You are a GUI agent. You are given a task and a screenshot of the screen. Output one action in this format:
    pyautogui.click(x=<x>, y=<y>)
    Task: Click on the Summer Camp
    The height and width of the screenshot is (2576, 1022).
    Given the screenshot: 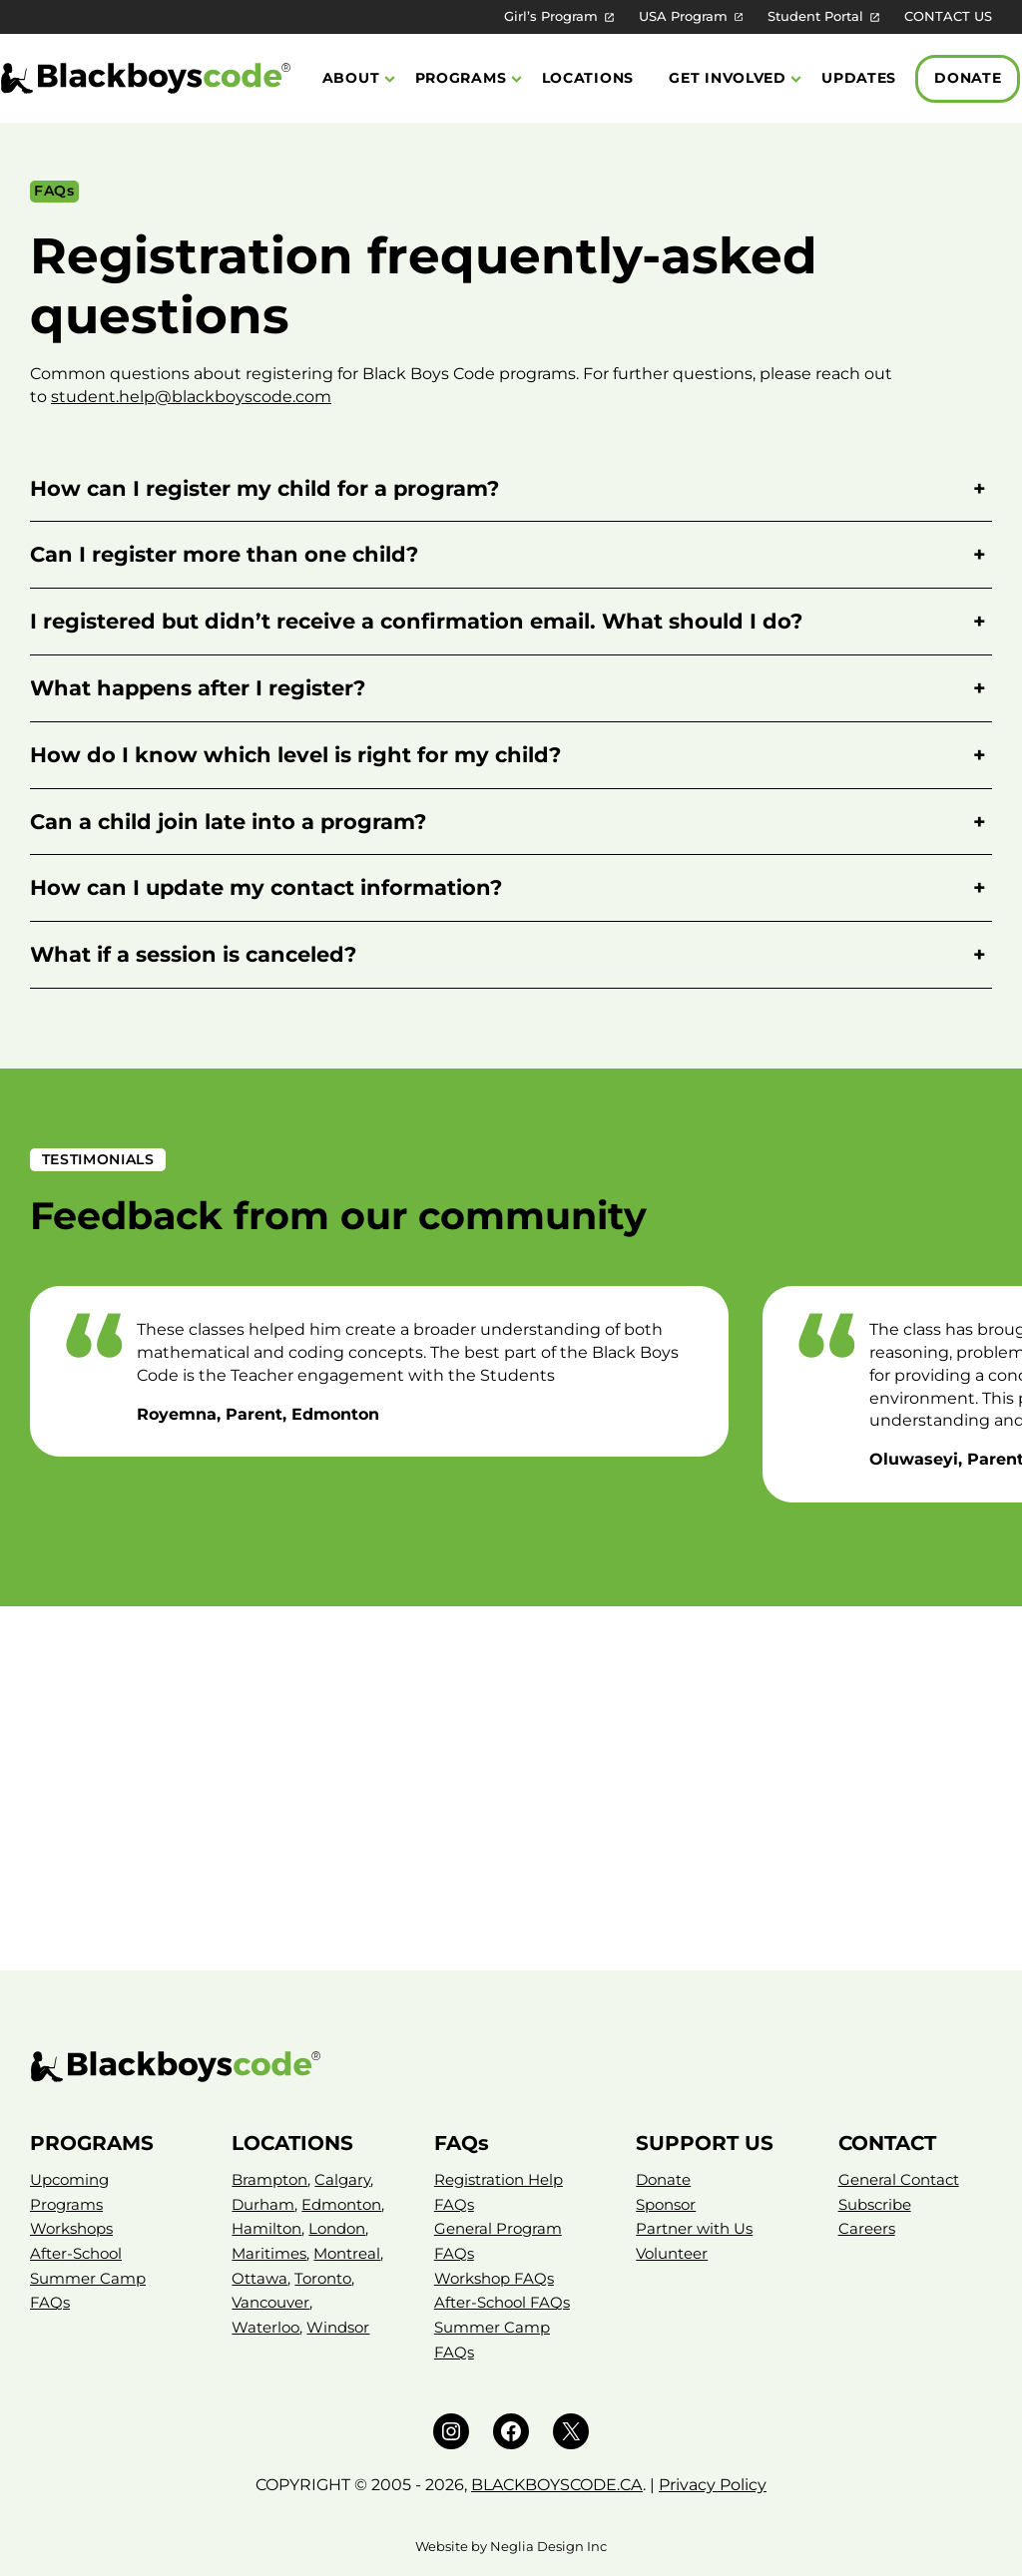 What is the action you would take?
    pyautogui.click(x=88, y=2278)
    